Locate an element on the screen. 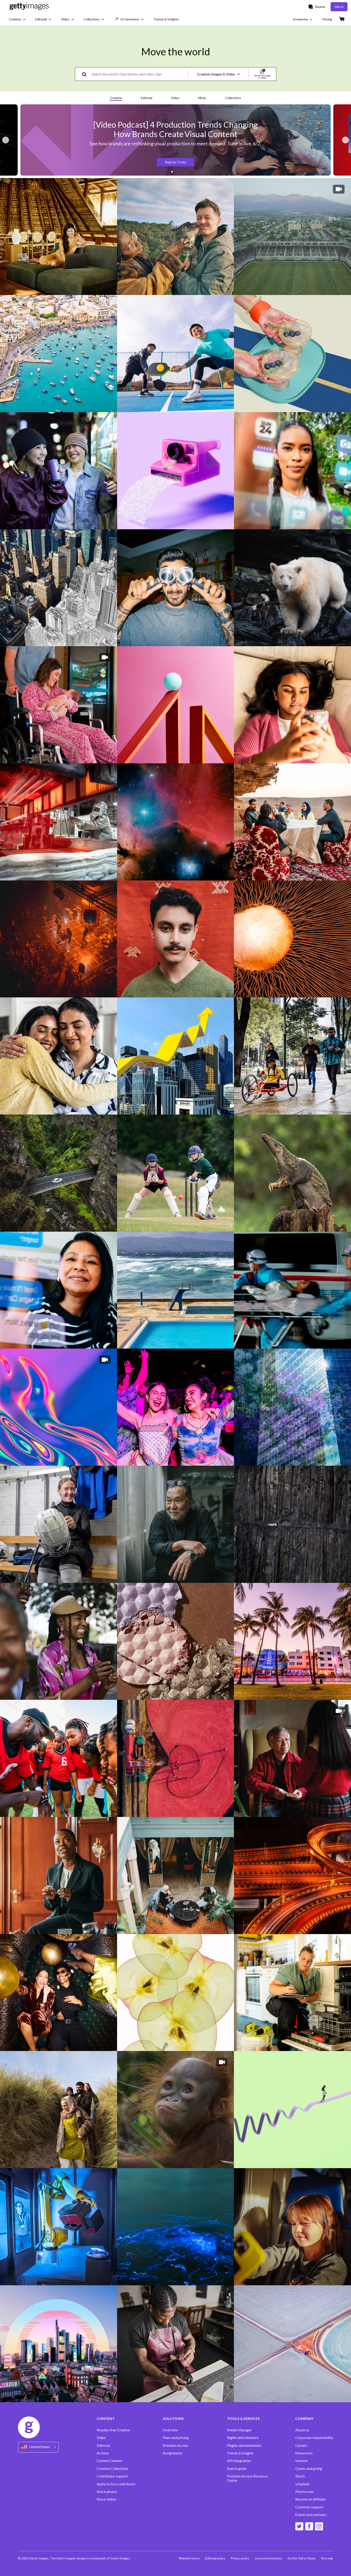 The image size is (351, 2576). Site map is located at coordinates (327, 2558).